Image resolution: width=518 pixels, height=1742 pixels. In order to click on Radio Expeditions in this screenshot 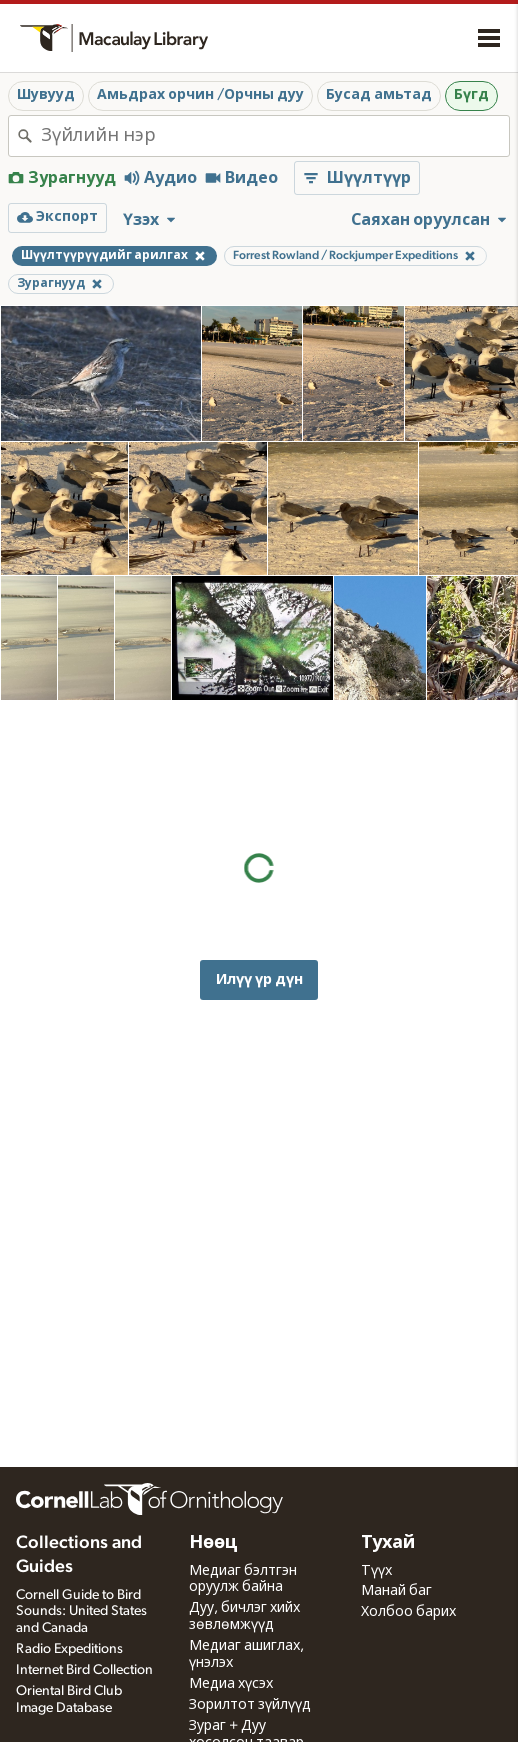, I will do `click(69, 1649)`.